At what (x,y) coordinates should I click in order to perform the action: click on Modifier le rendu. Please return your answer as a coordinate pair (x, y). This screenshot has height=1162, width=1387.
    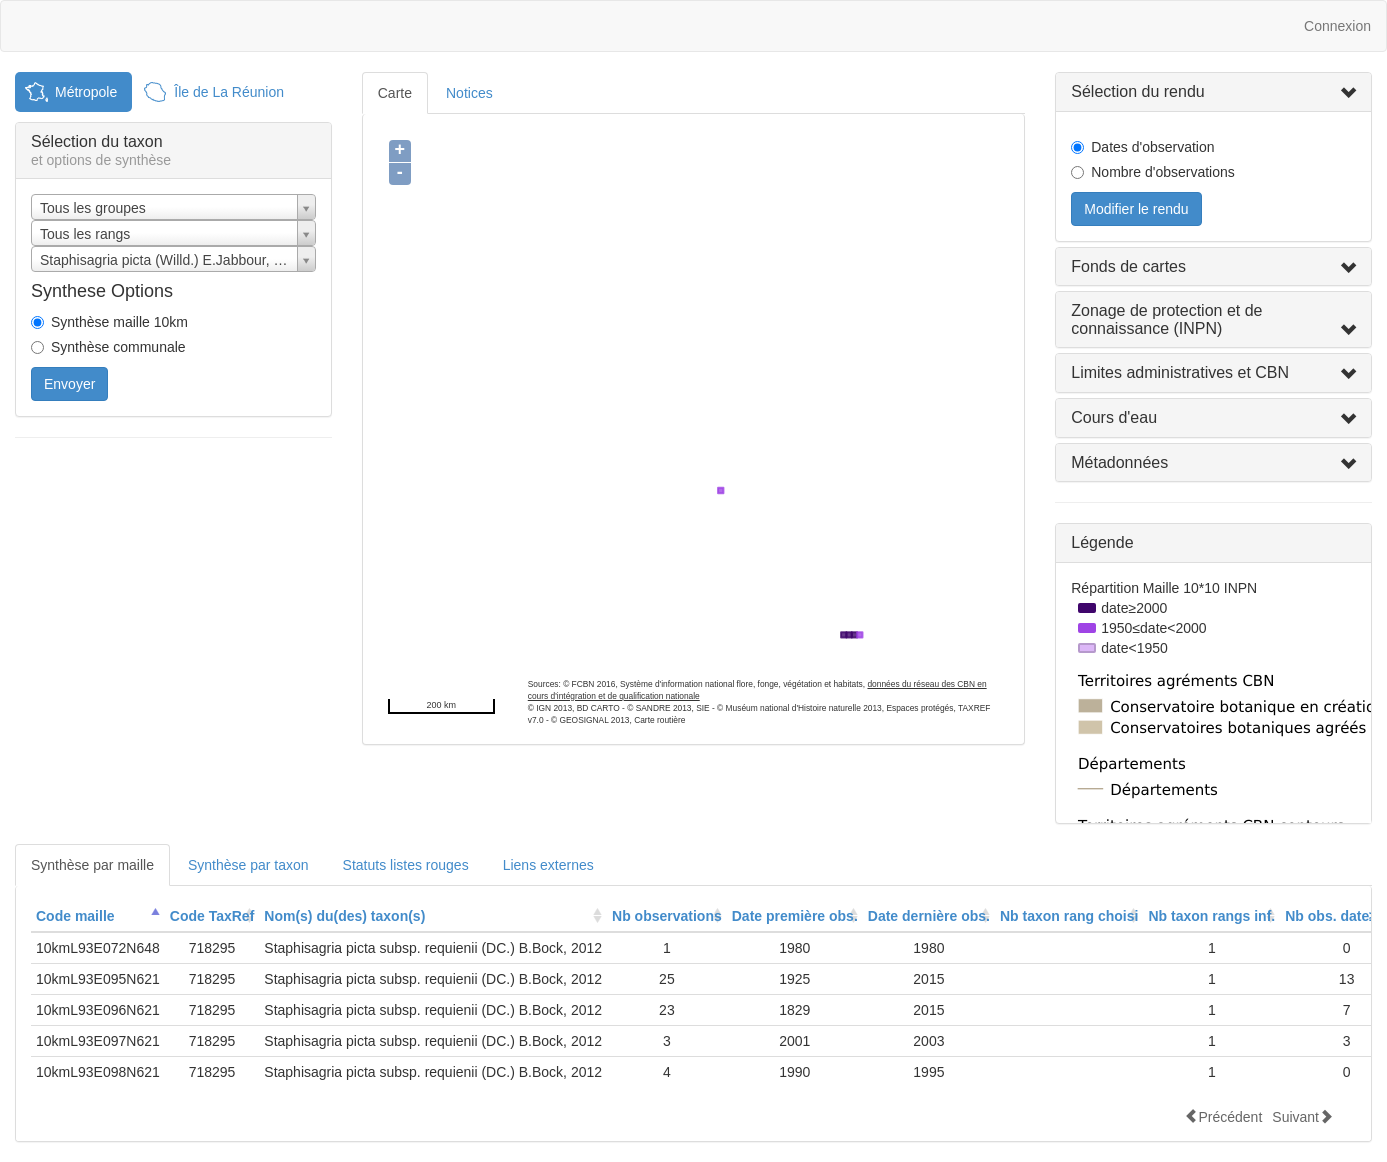
    Looking at the image, I should click on (1136, 209).